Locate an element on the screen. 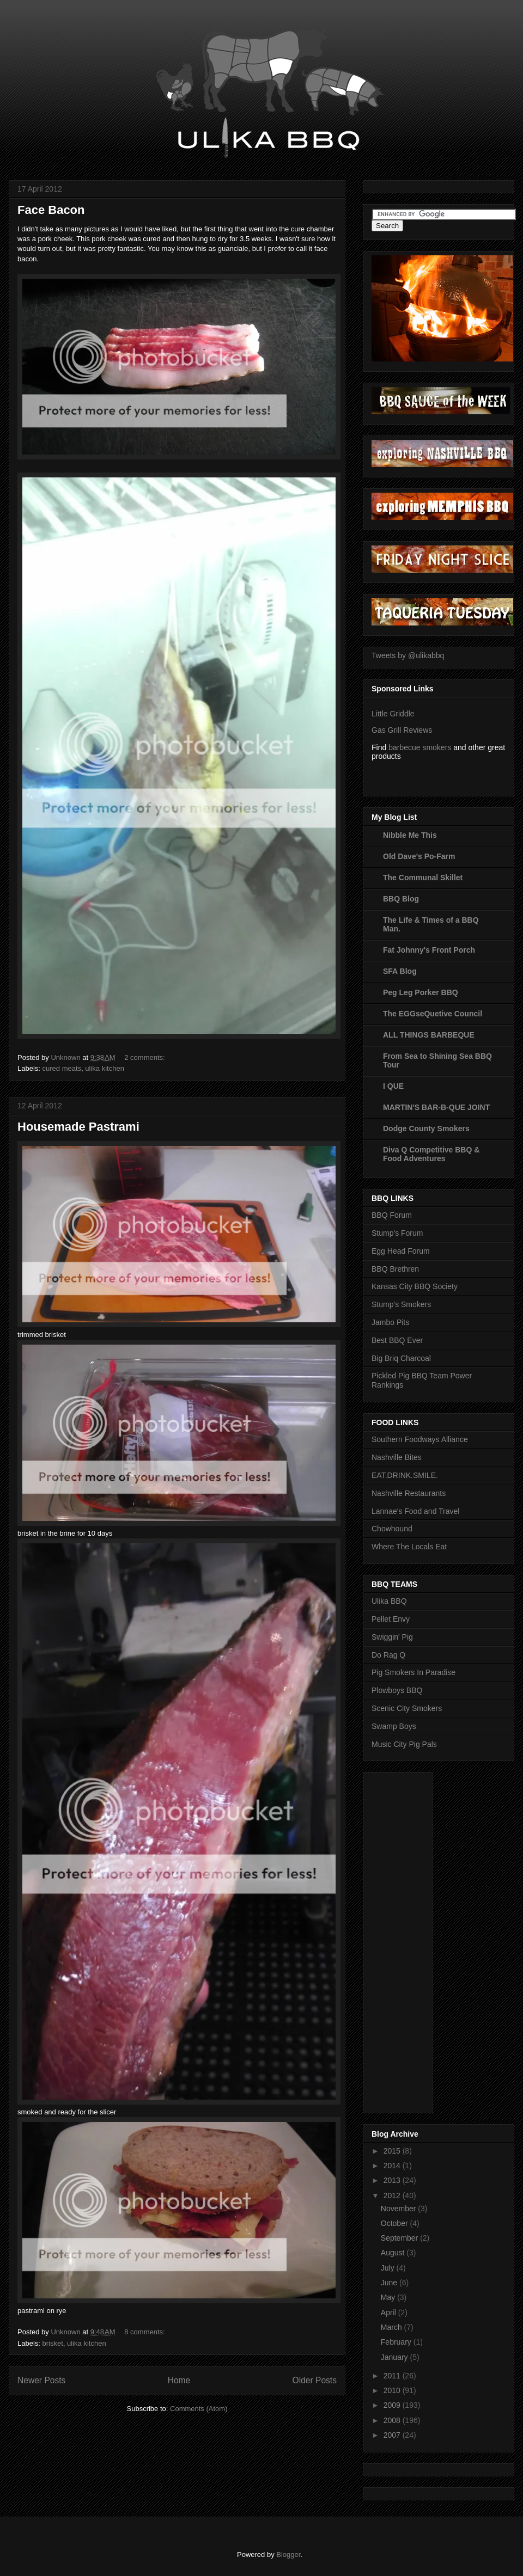 This screenshot has height=2576, width=523. The Communal Skillet is located at coordinates (423, 877).